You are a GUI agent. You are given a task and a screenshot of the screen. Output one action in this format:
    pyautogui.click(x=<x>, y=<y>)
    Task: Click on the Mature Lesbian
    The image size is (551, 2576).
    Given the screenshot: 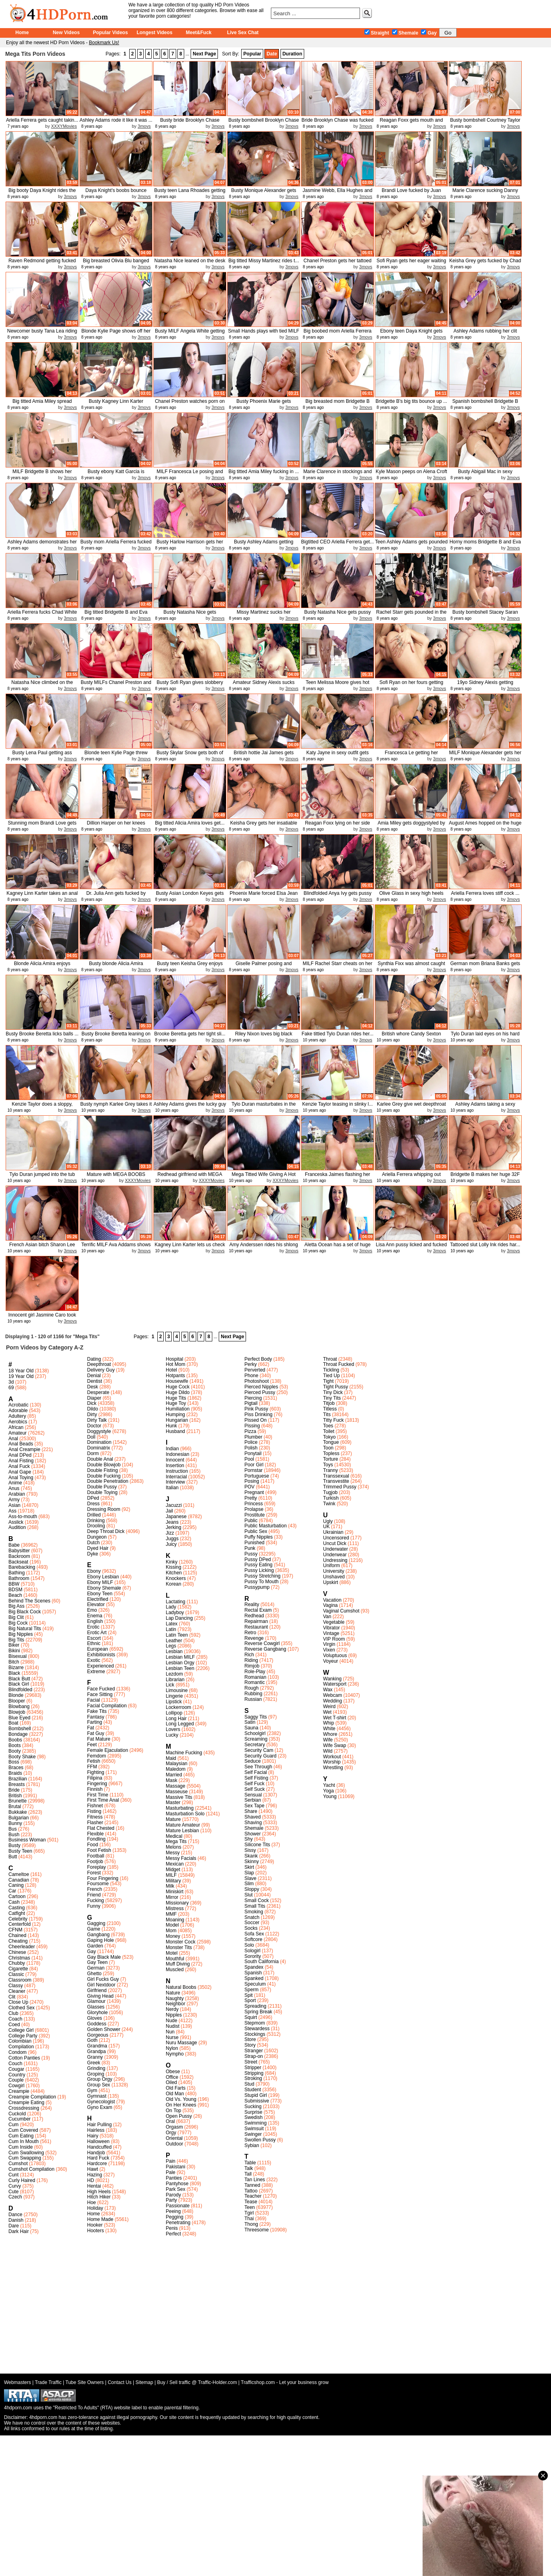 What is the action you would take?
    pyautogui.click(x=182, y=1830)
    